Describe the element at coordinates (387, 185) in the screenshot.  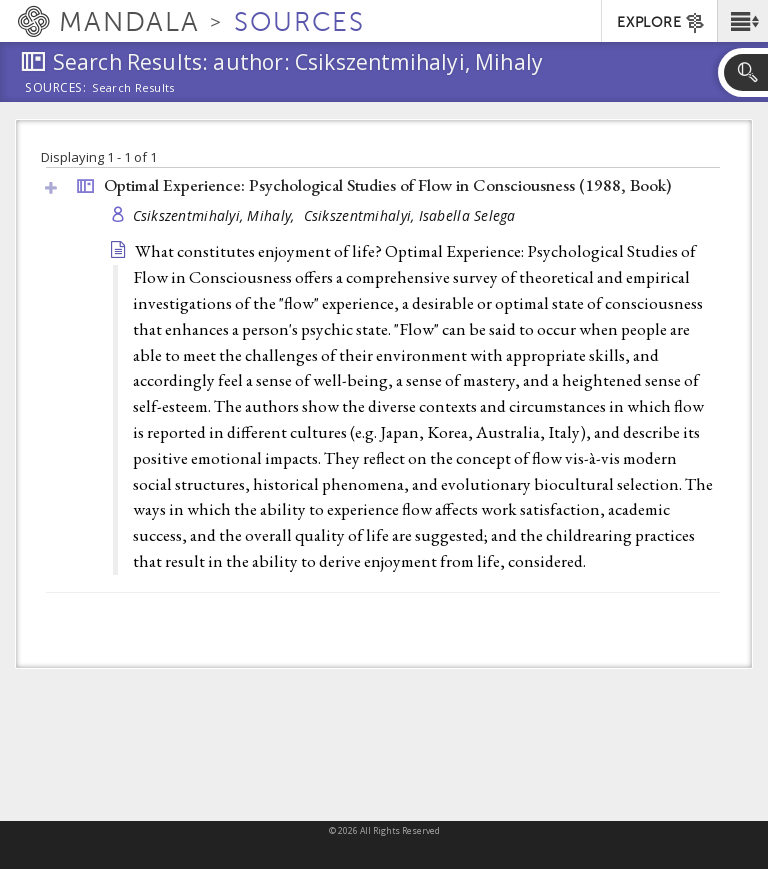
I see `Optimal Experience: Psychological Studies of Flow in Consciousness (1988, )` at that location.